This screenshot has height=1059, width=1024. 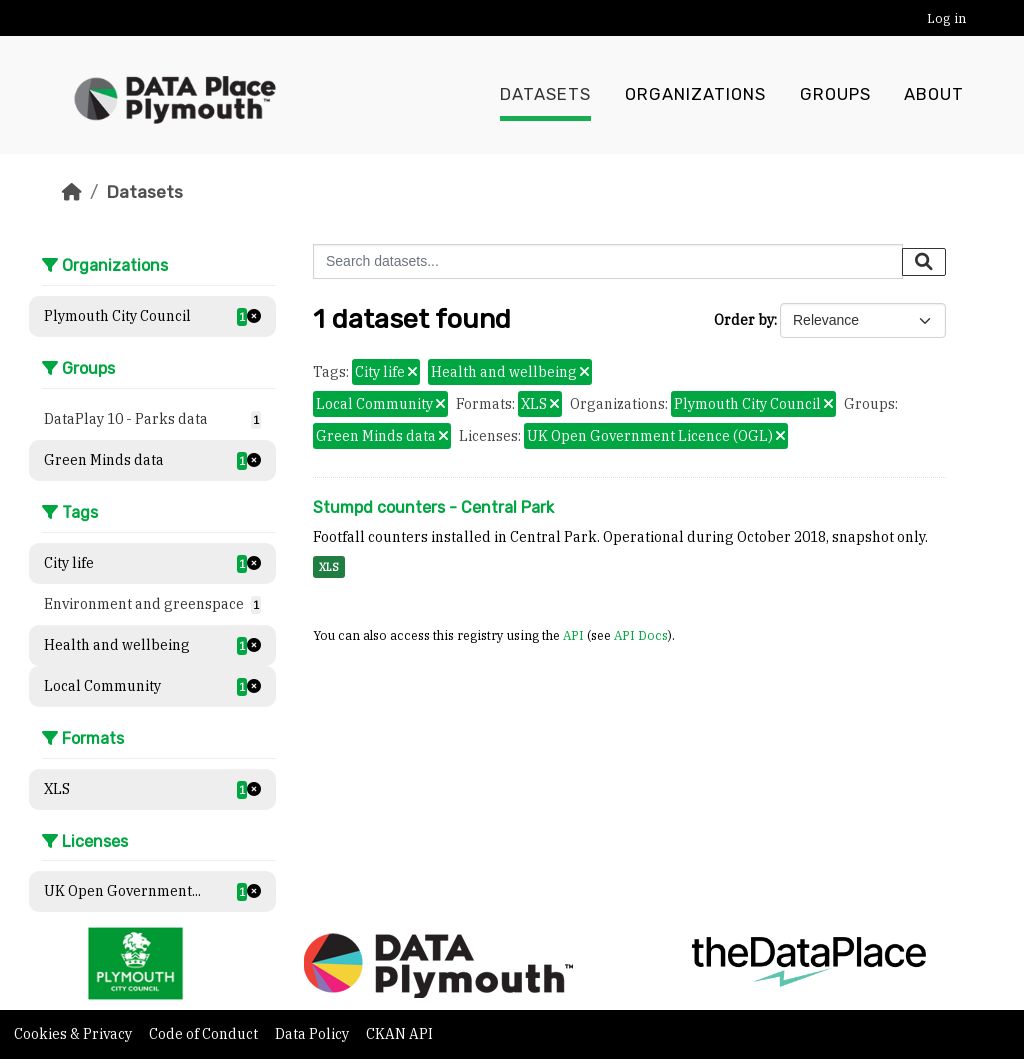 What do you see at coordinates (641, 635) in the screenshot?
I see `API Docs` at bounding box center [641, 635].